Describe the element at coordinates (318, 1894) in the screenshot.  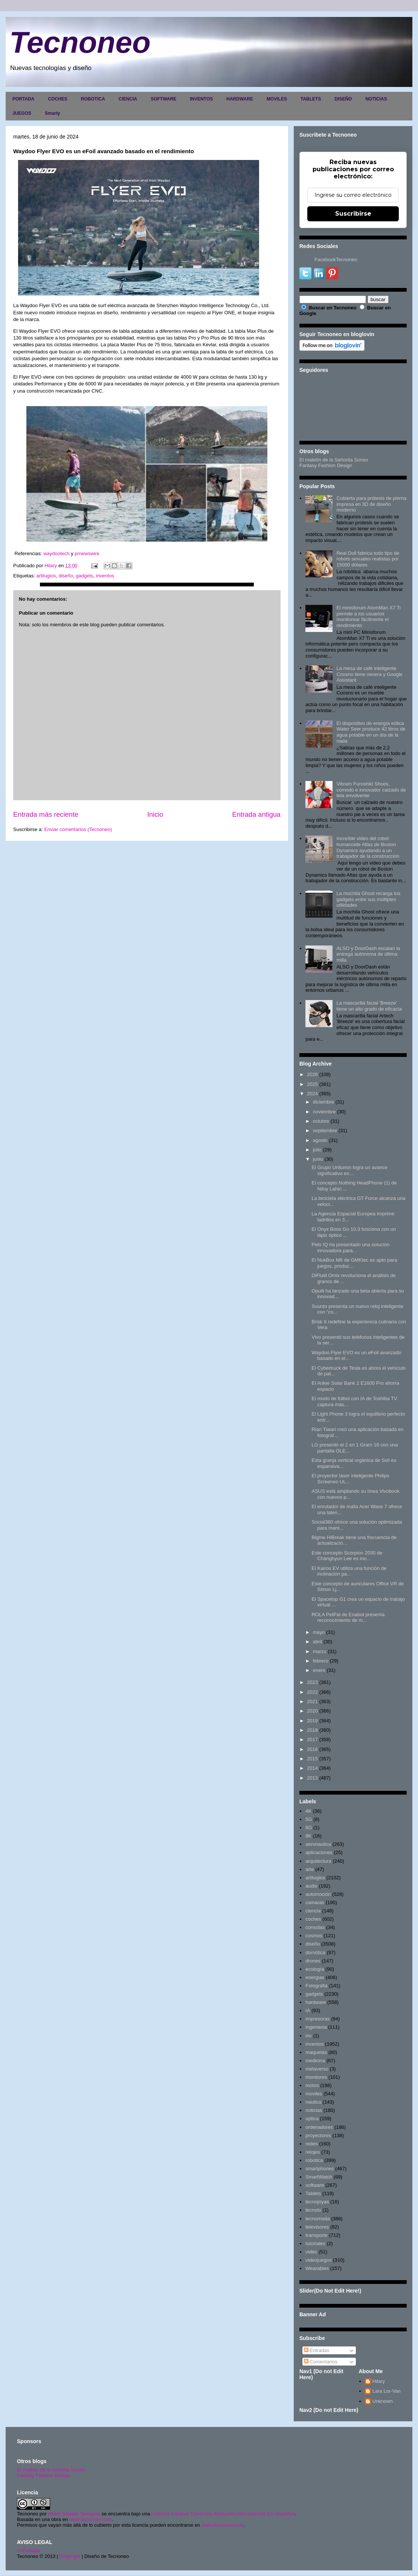
I see `automoción` at that location.